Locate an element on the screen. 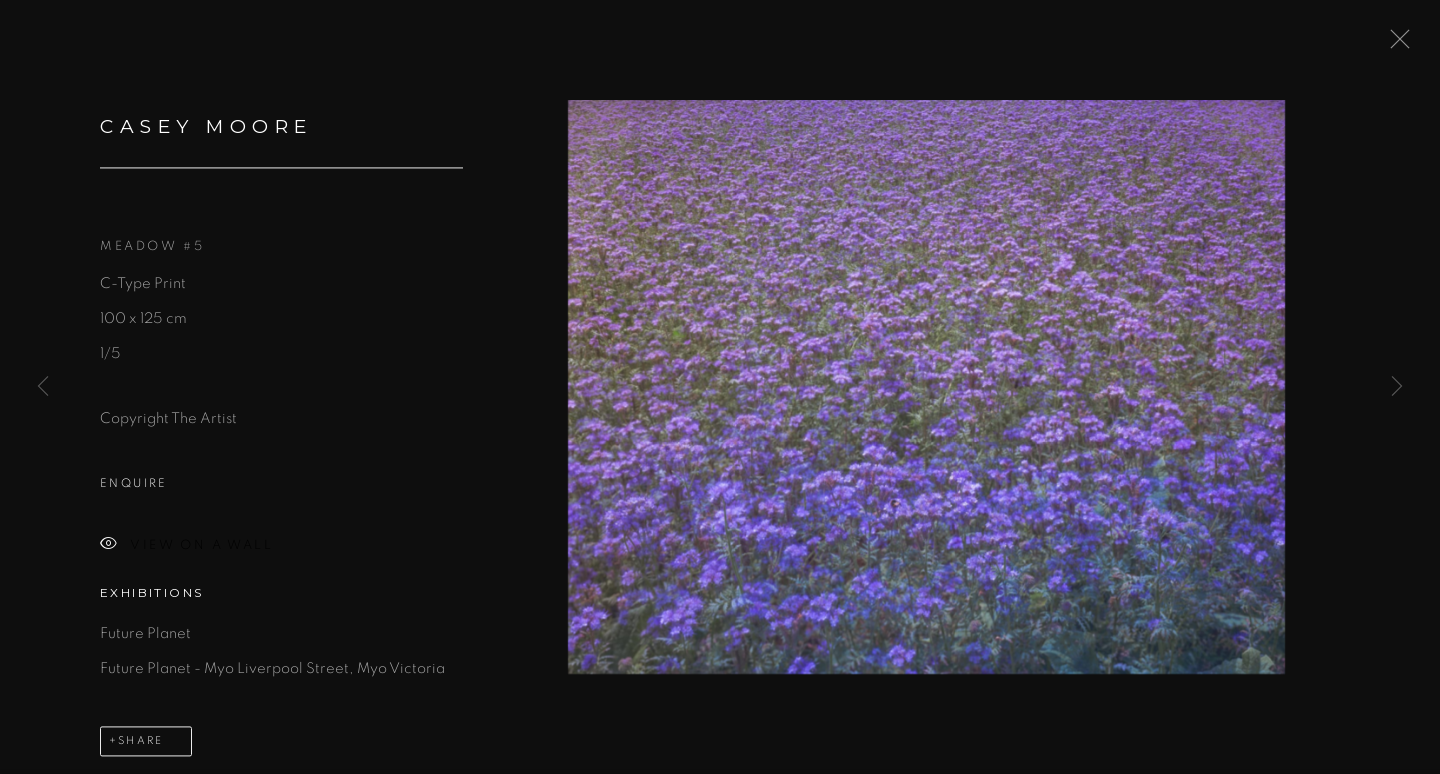  View on a Wall is located at coordinates (186, 548).